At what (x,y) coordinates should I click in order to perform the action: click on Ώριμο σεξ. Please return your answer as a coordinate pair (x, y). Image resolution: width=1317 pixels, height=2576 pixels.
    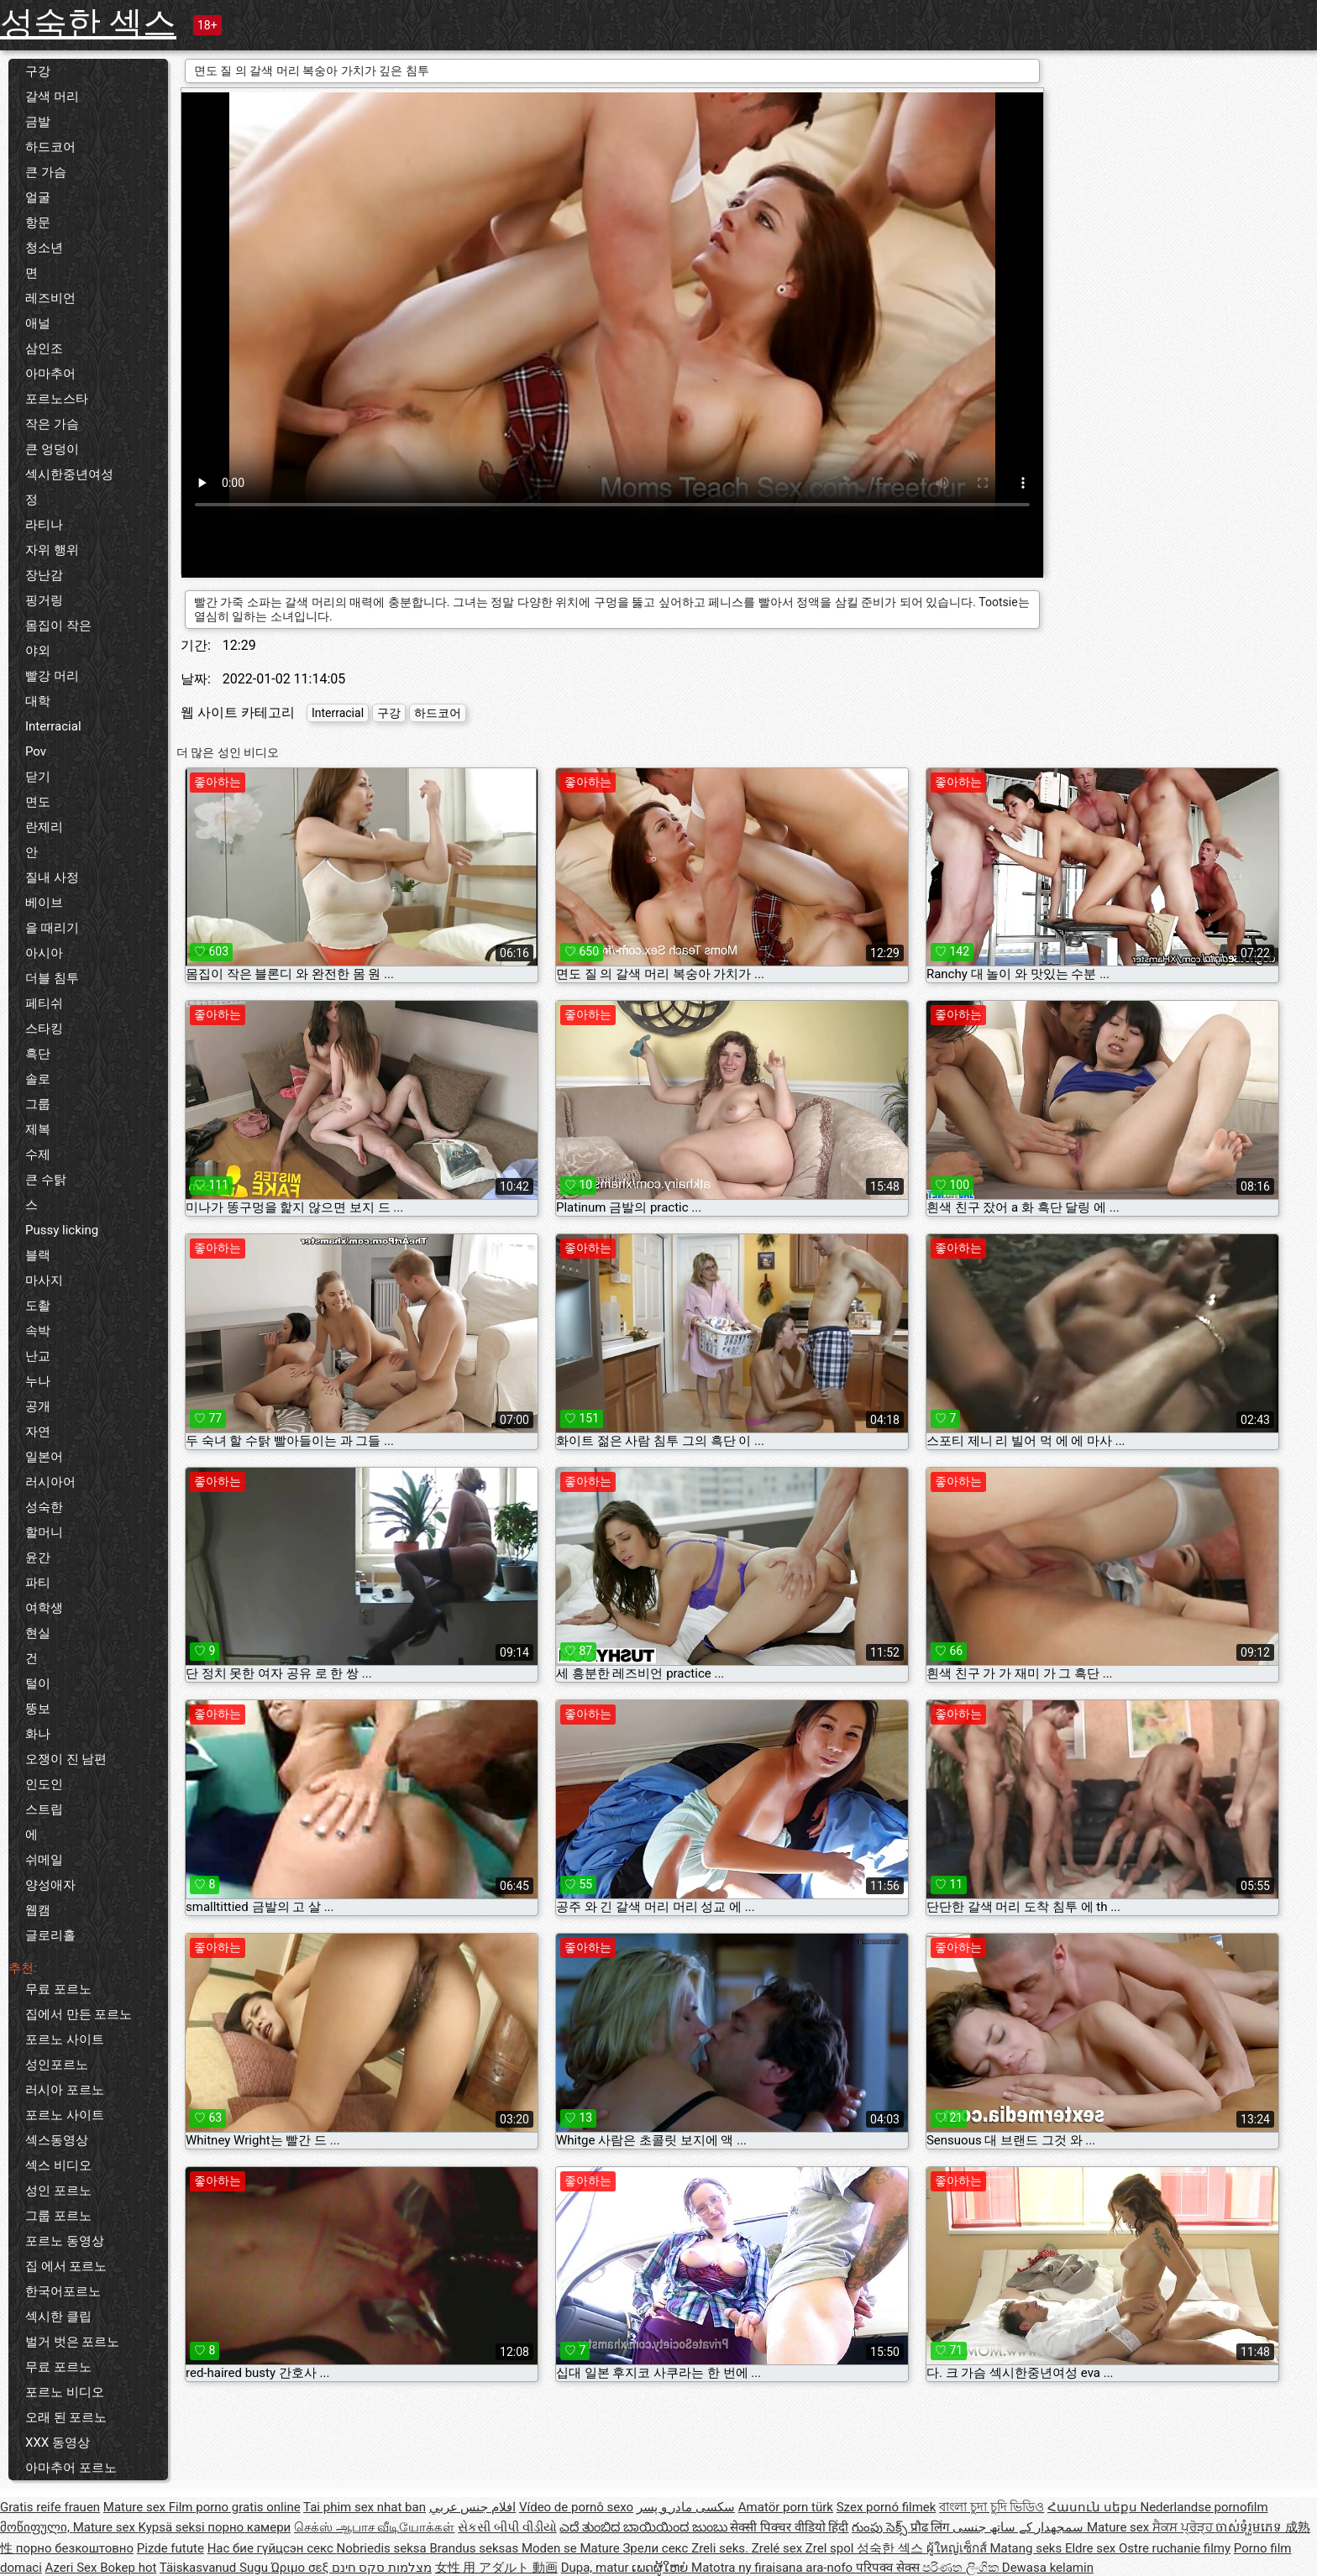
    Looking at the image, I should click on (301, 2567).